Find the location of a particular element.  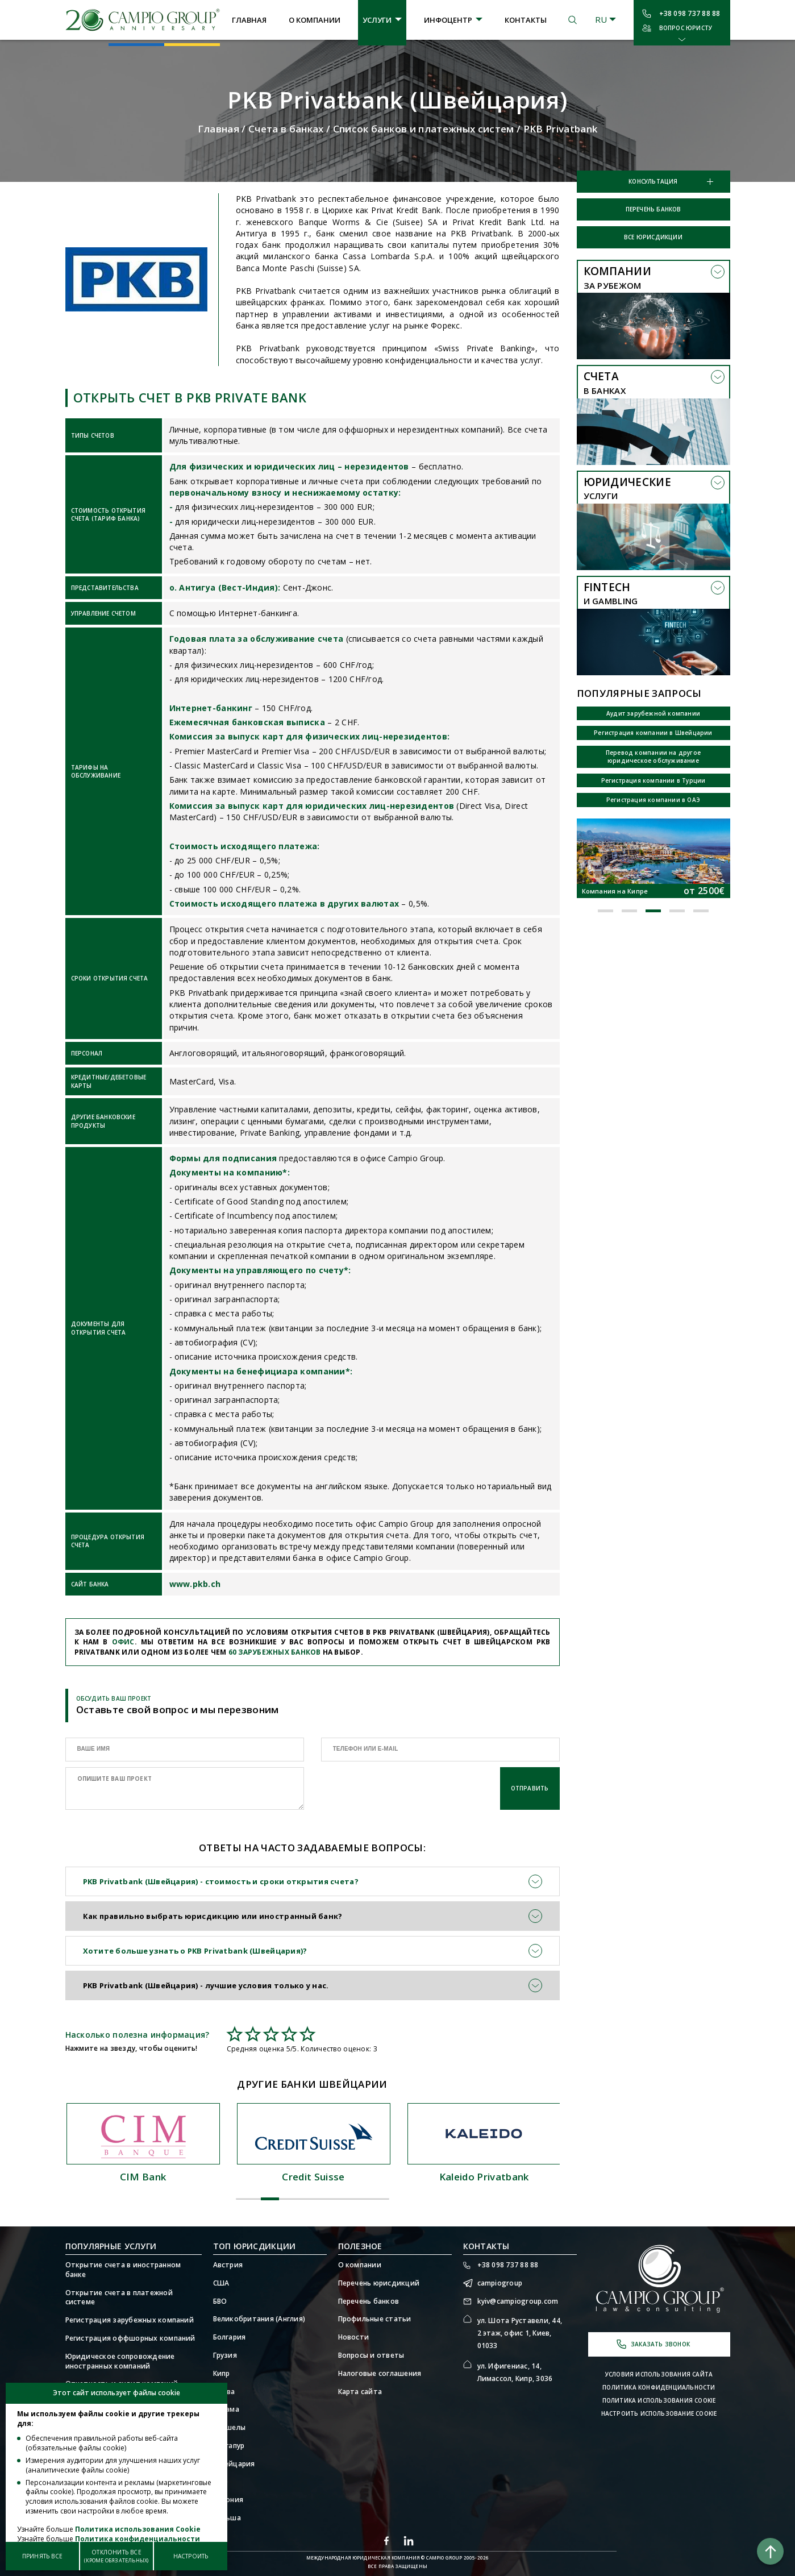

США is located at coordinates (221, 2283).